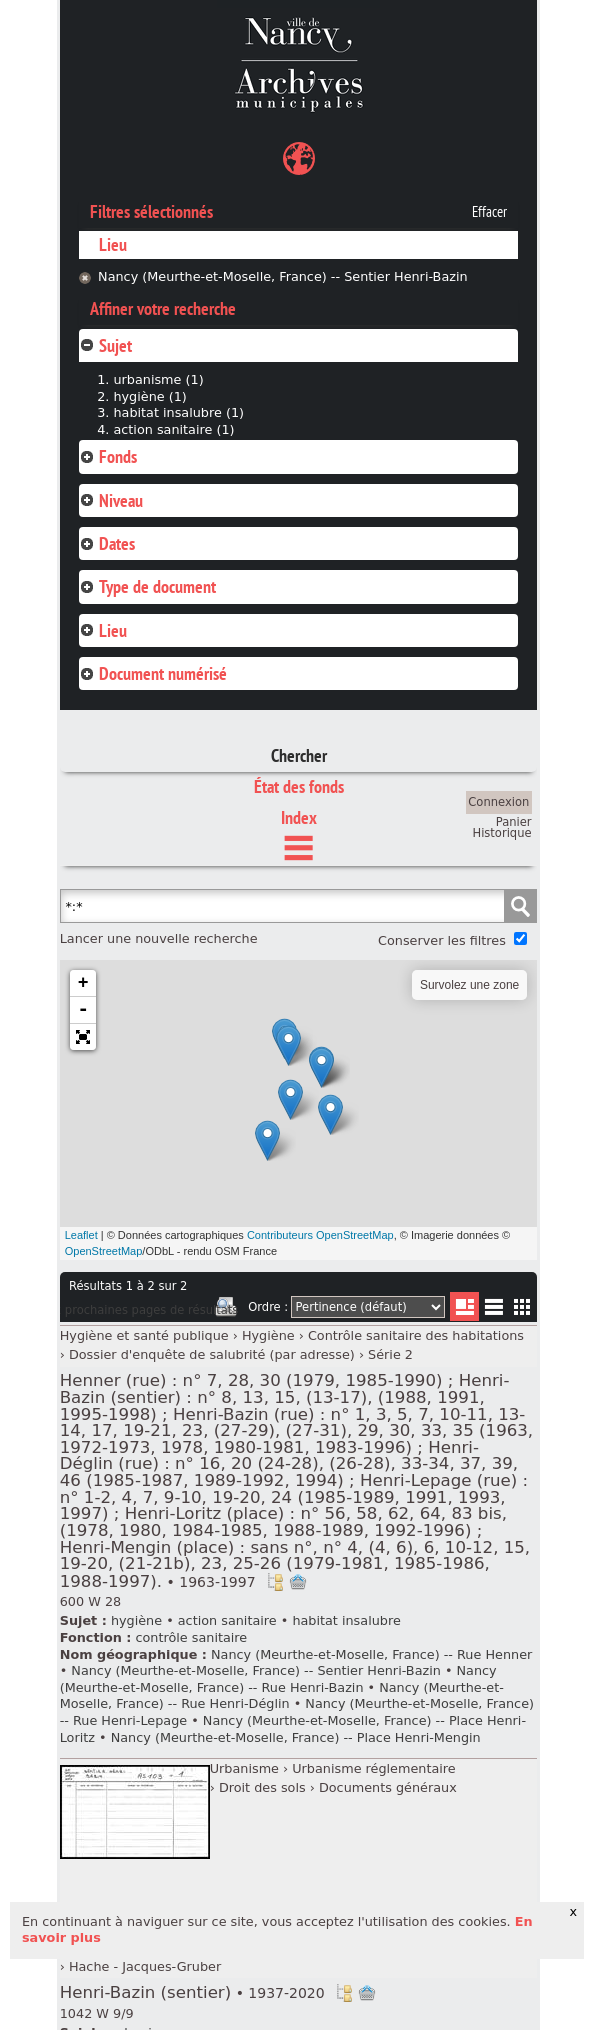  What do you see at coordinates (373, 1768) in the screenshot?
I see `Urbanisme réglementaire` at bounding box center [373, 1768].